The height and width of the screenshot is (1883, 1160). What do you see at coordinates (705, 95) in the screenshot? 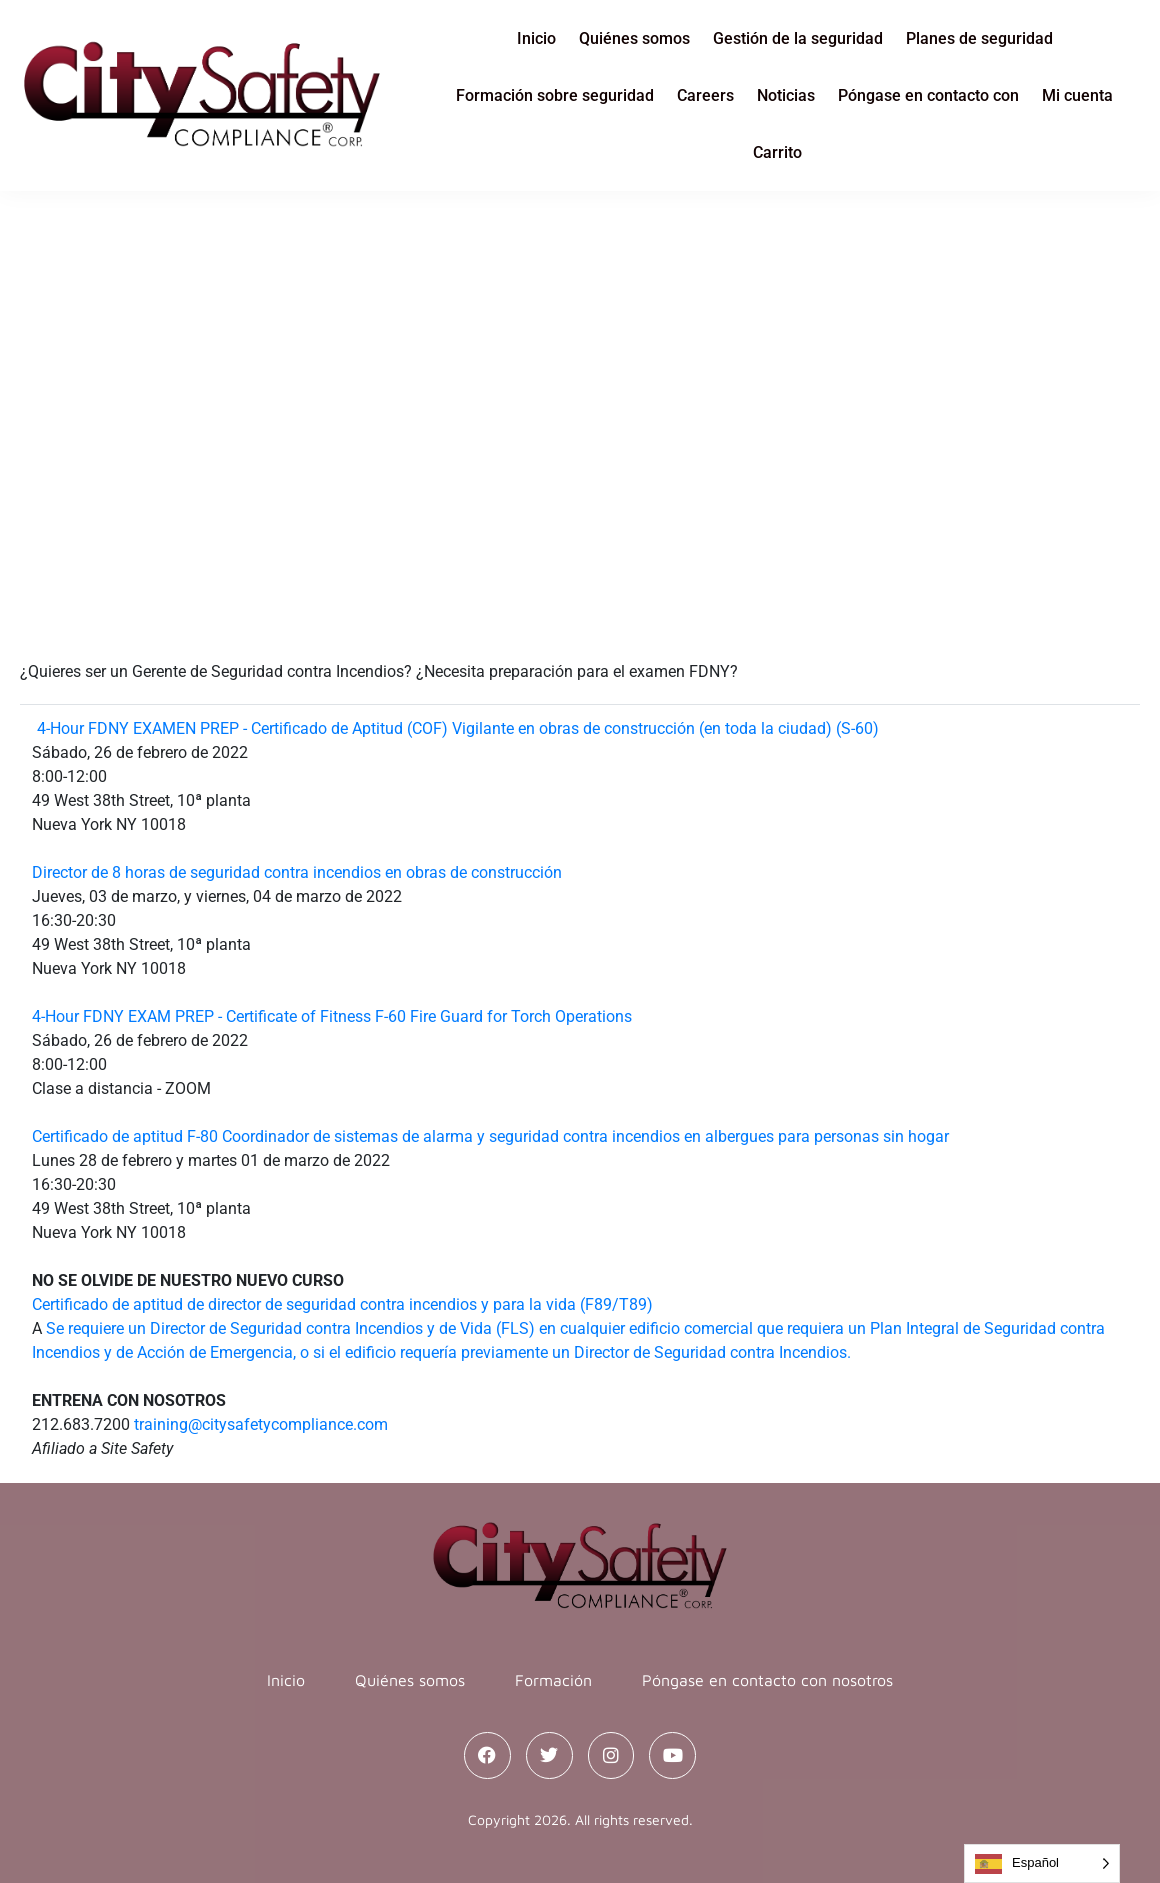
I see `Careers` at bounding box center [705, 95].